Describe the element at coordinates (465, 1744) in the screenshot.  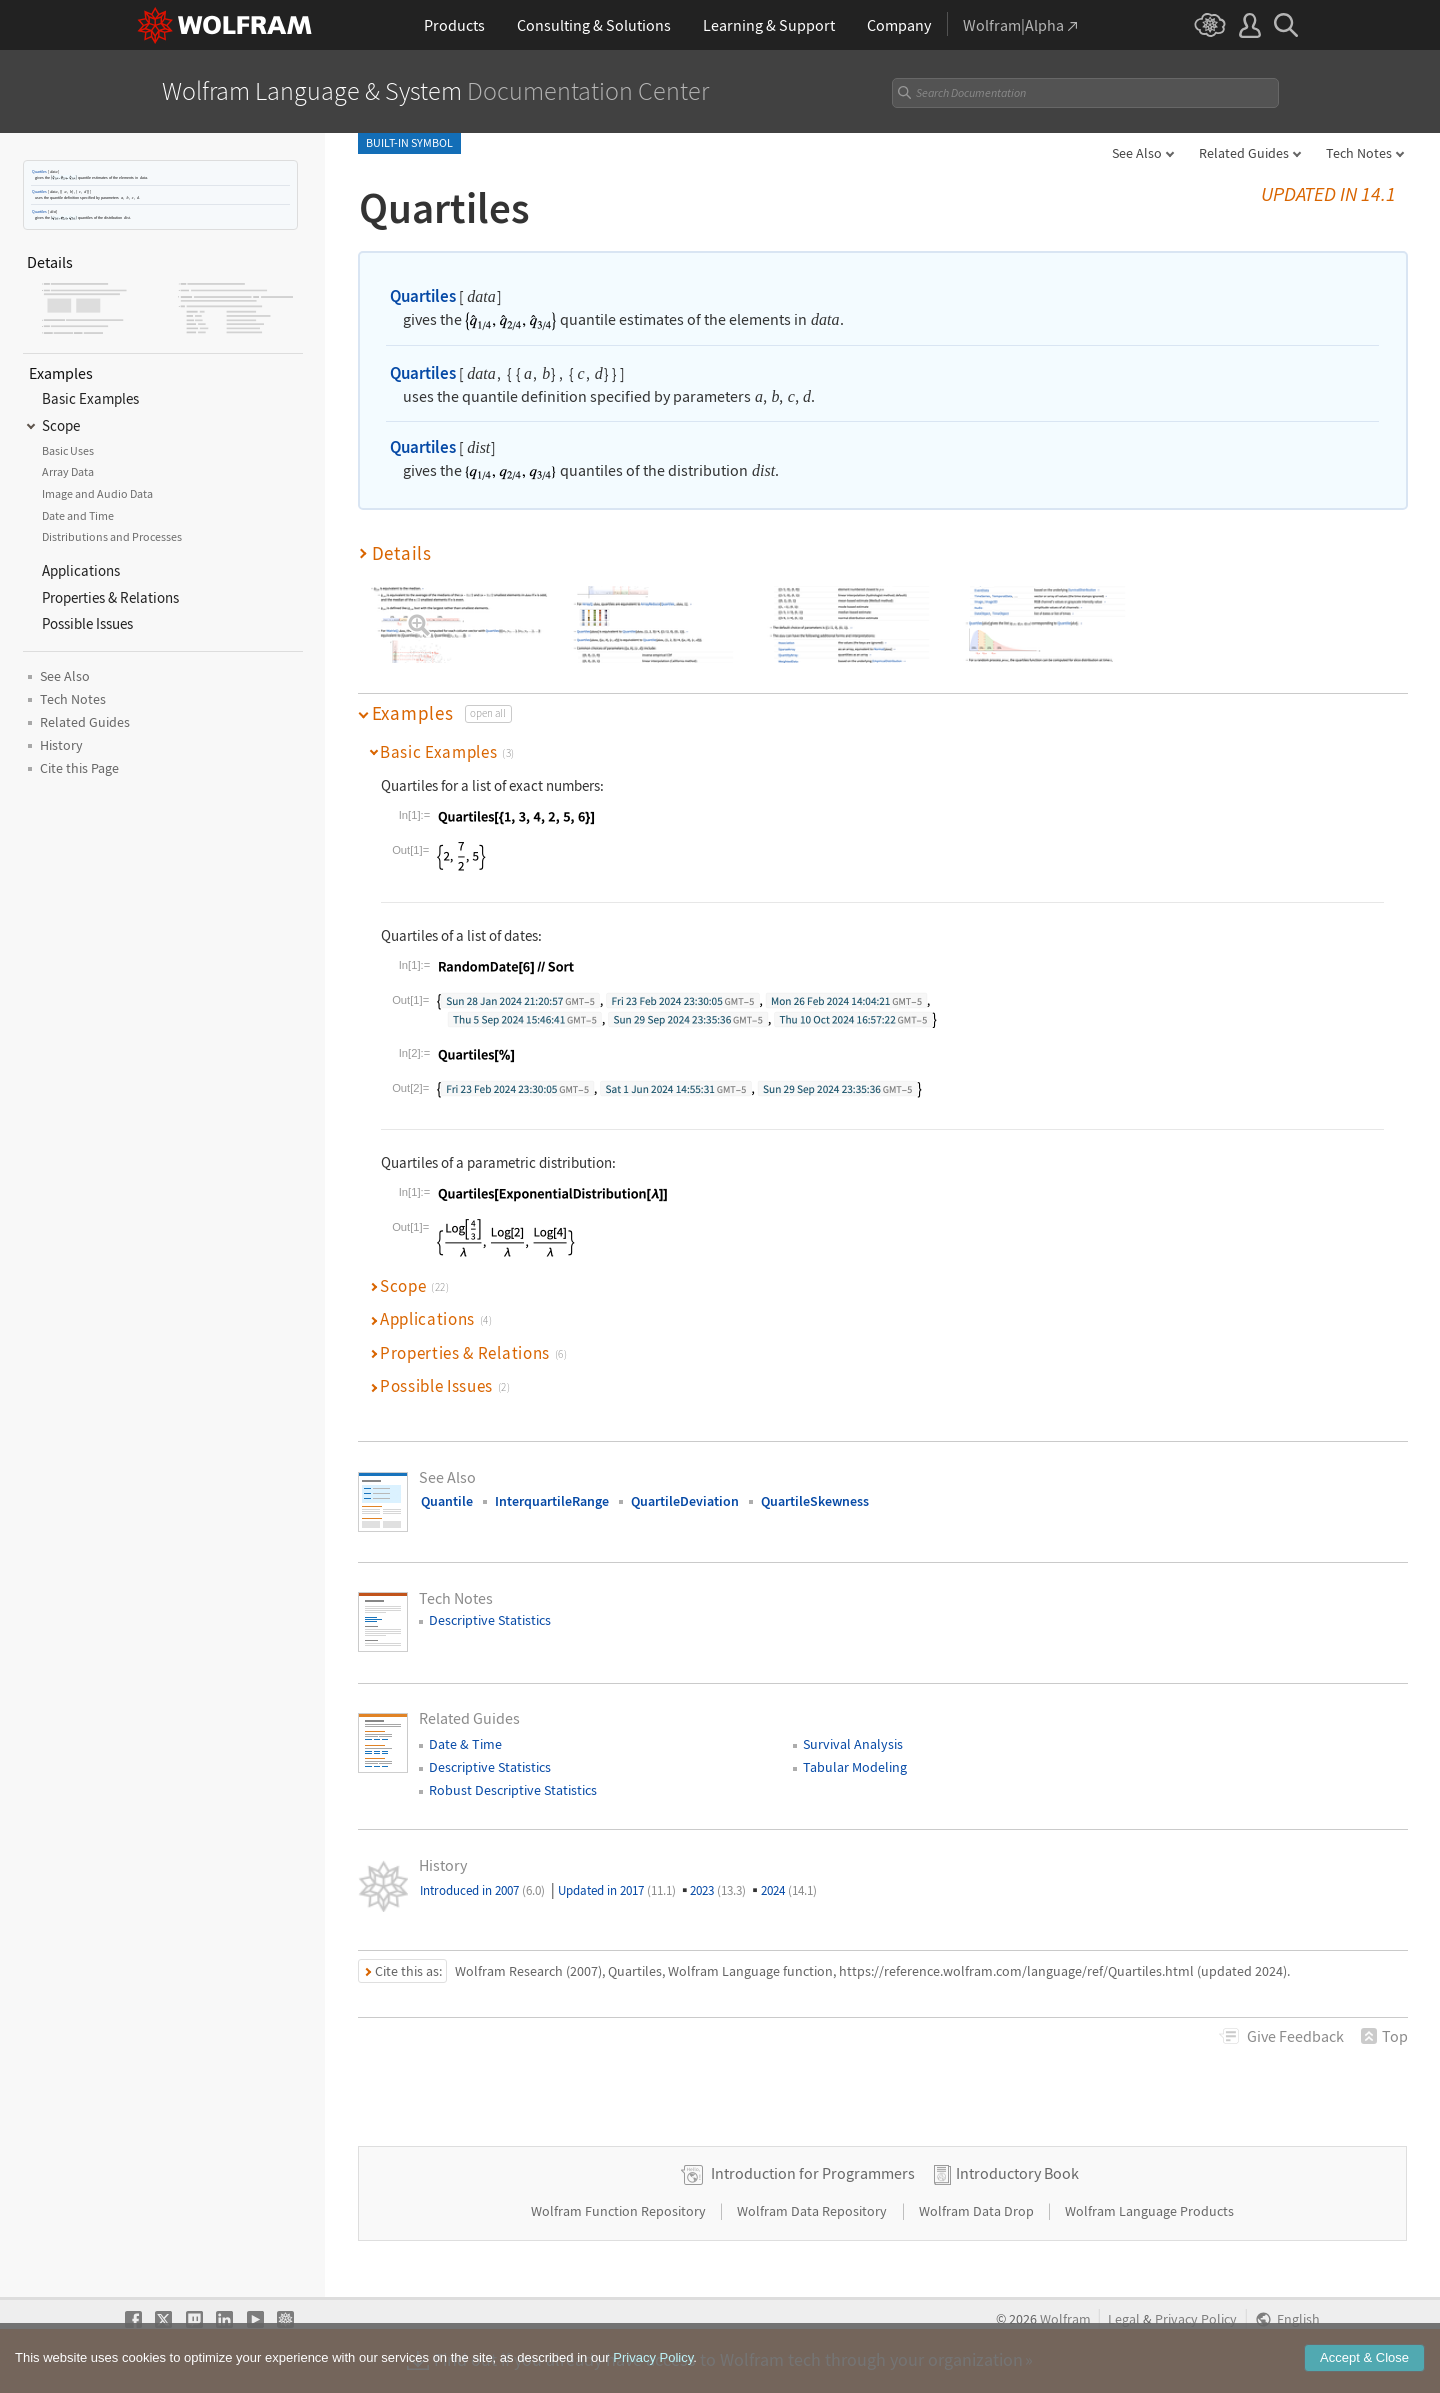
I see `Date & Time` at that location.